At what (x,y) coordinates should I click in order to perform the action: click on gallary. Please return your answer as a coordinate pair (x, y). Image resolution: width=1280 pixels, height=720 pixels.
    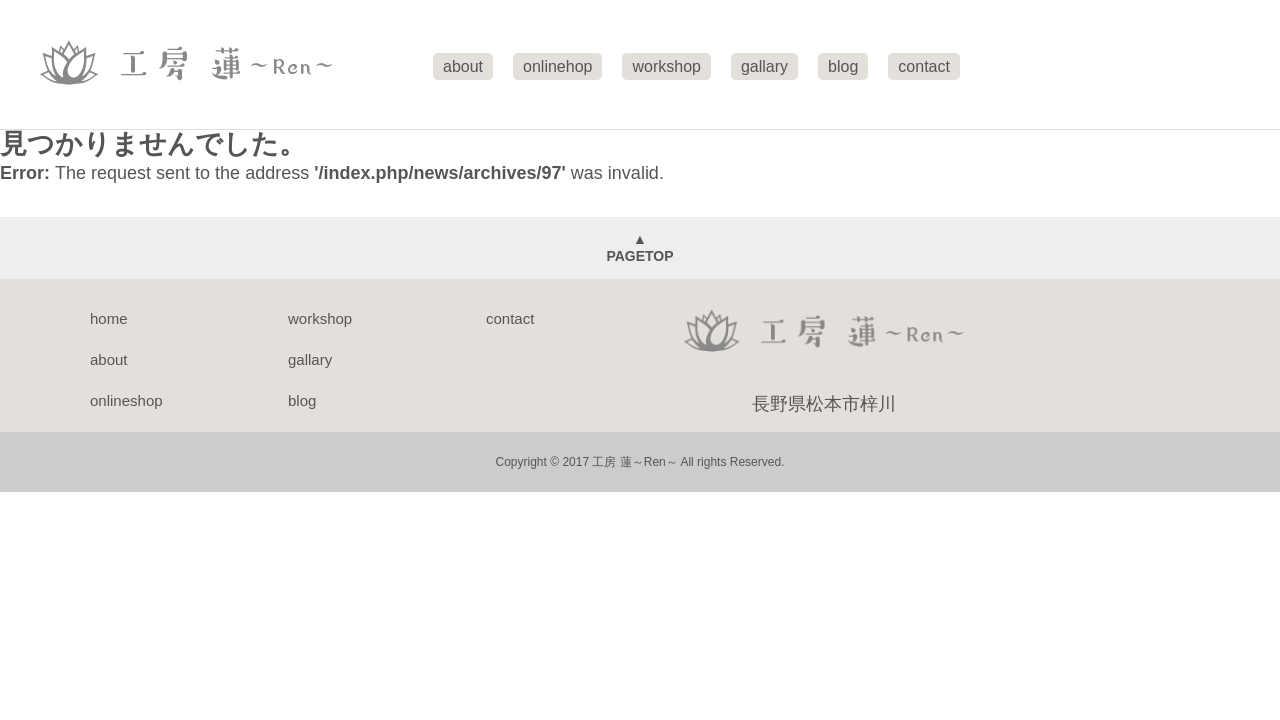
    Looking at the image, I should click on (310, 359).